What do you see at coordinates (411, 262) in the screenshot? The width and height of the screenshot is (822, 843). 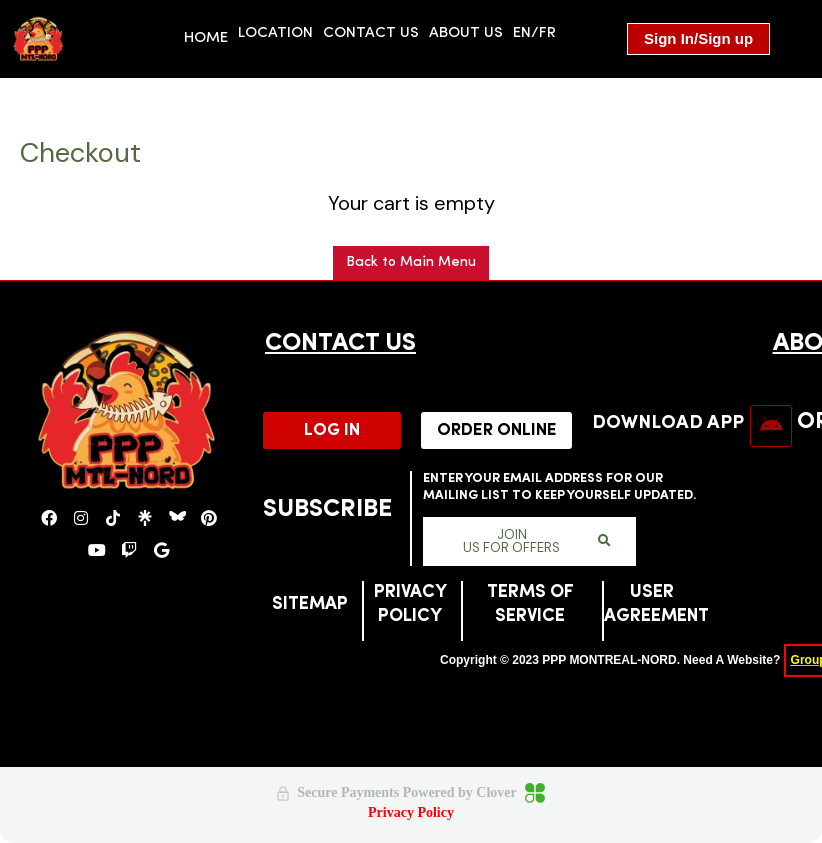 I see `Back to Main Menu` at bounding box center [411, 262].